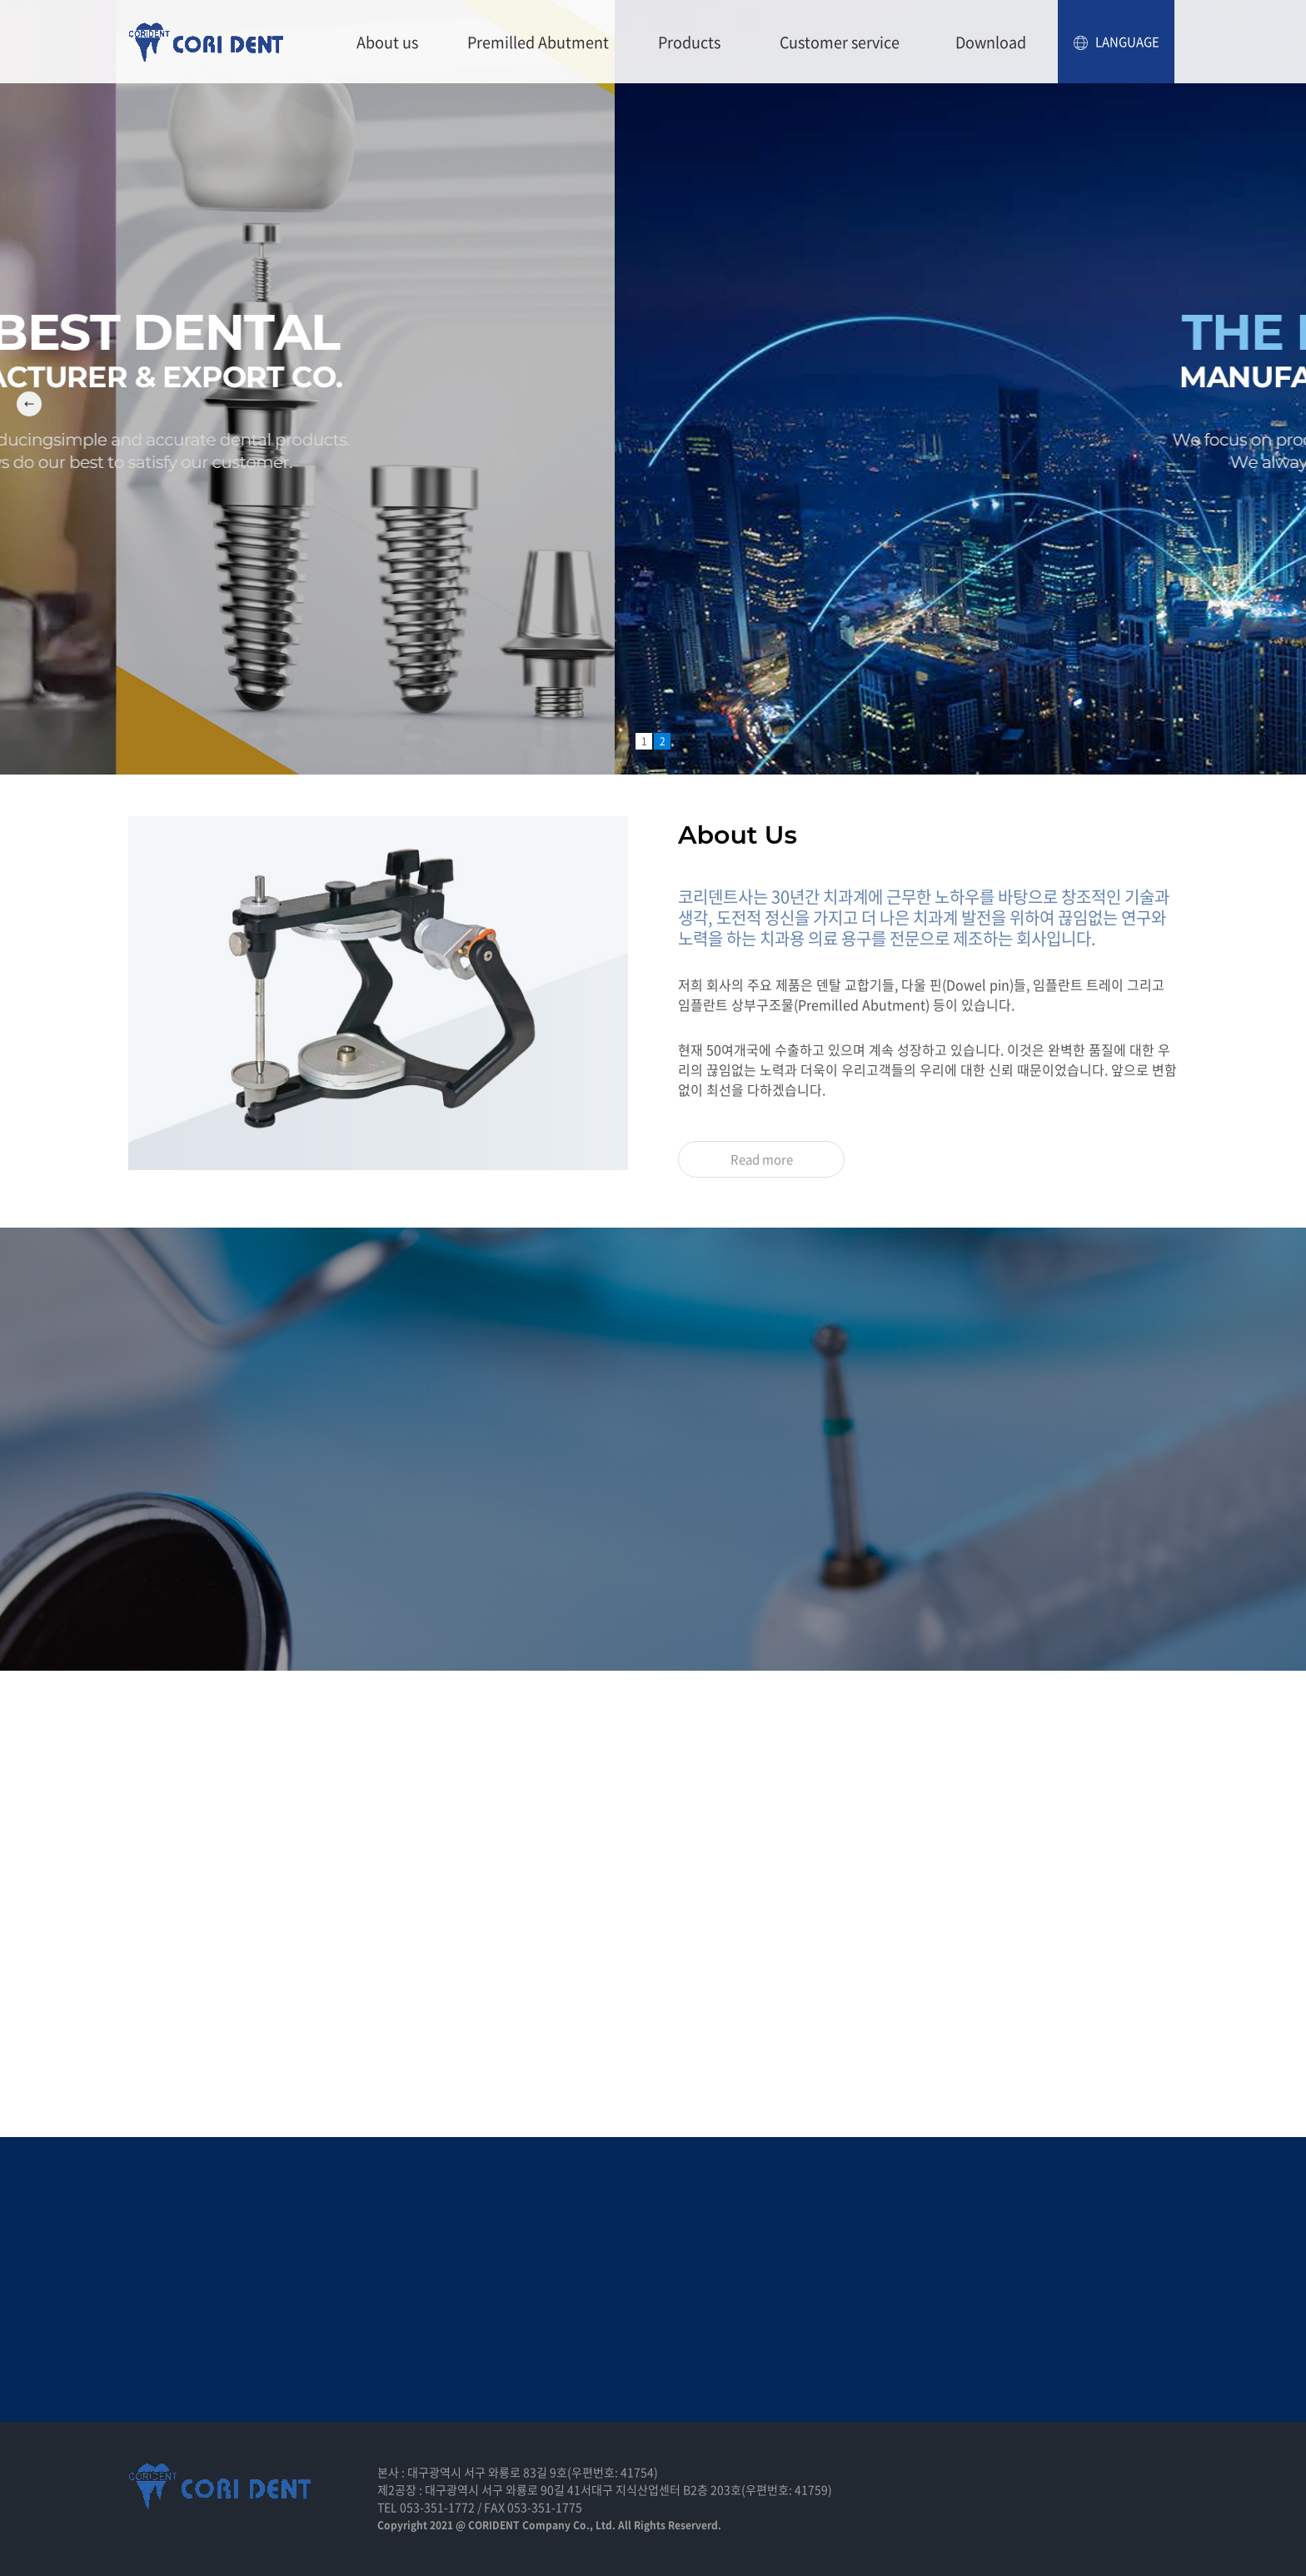  Describe the element at coordinates (689, 42) in the screenshot. I see `Products` at that location.